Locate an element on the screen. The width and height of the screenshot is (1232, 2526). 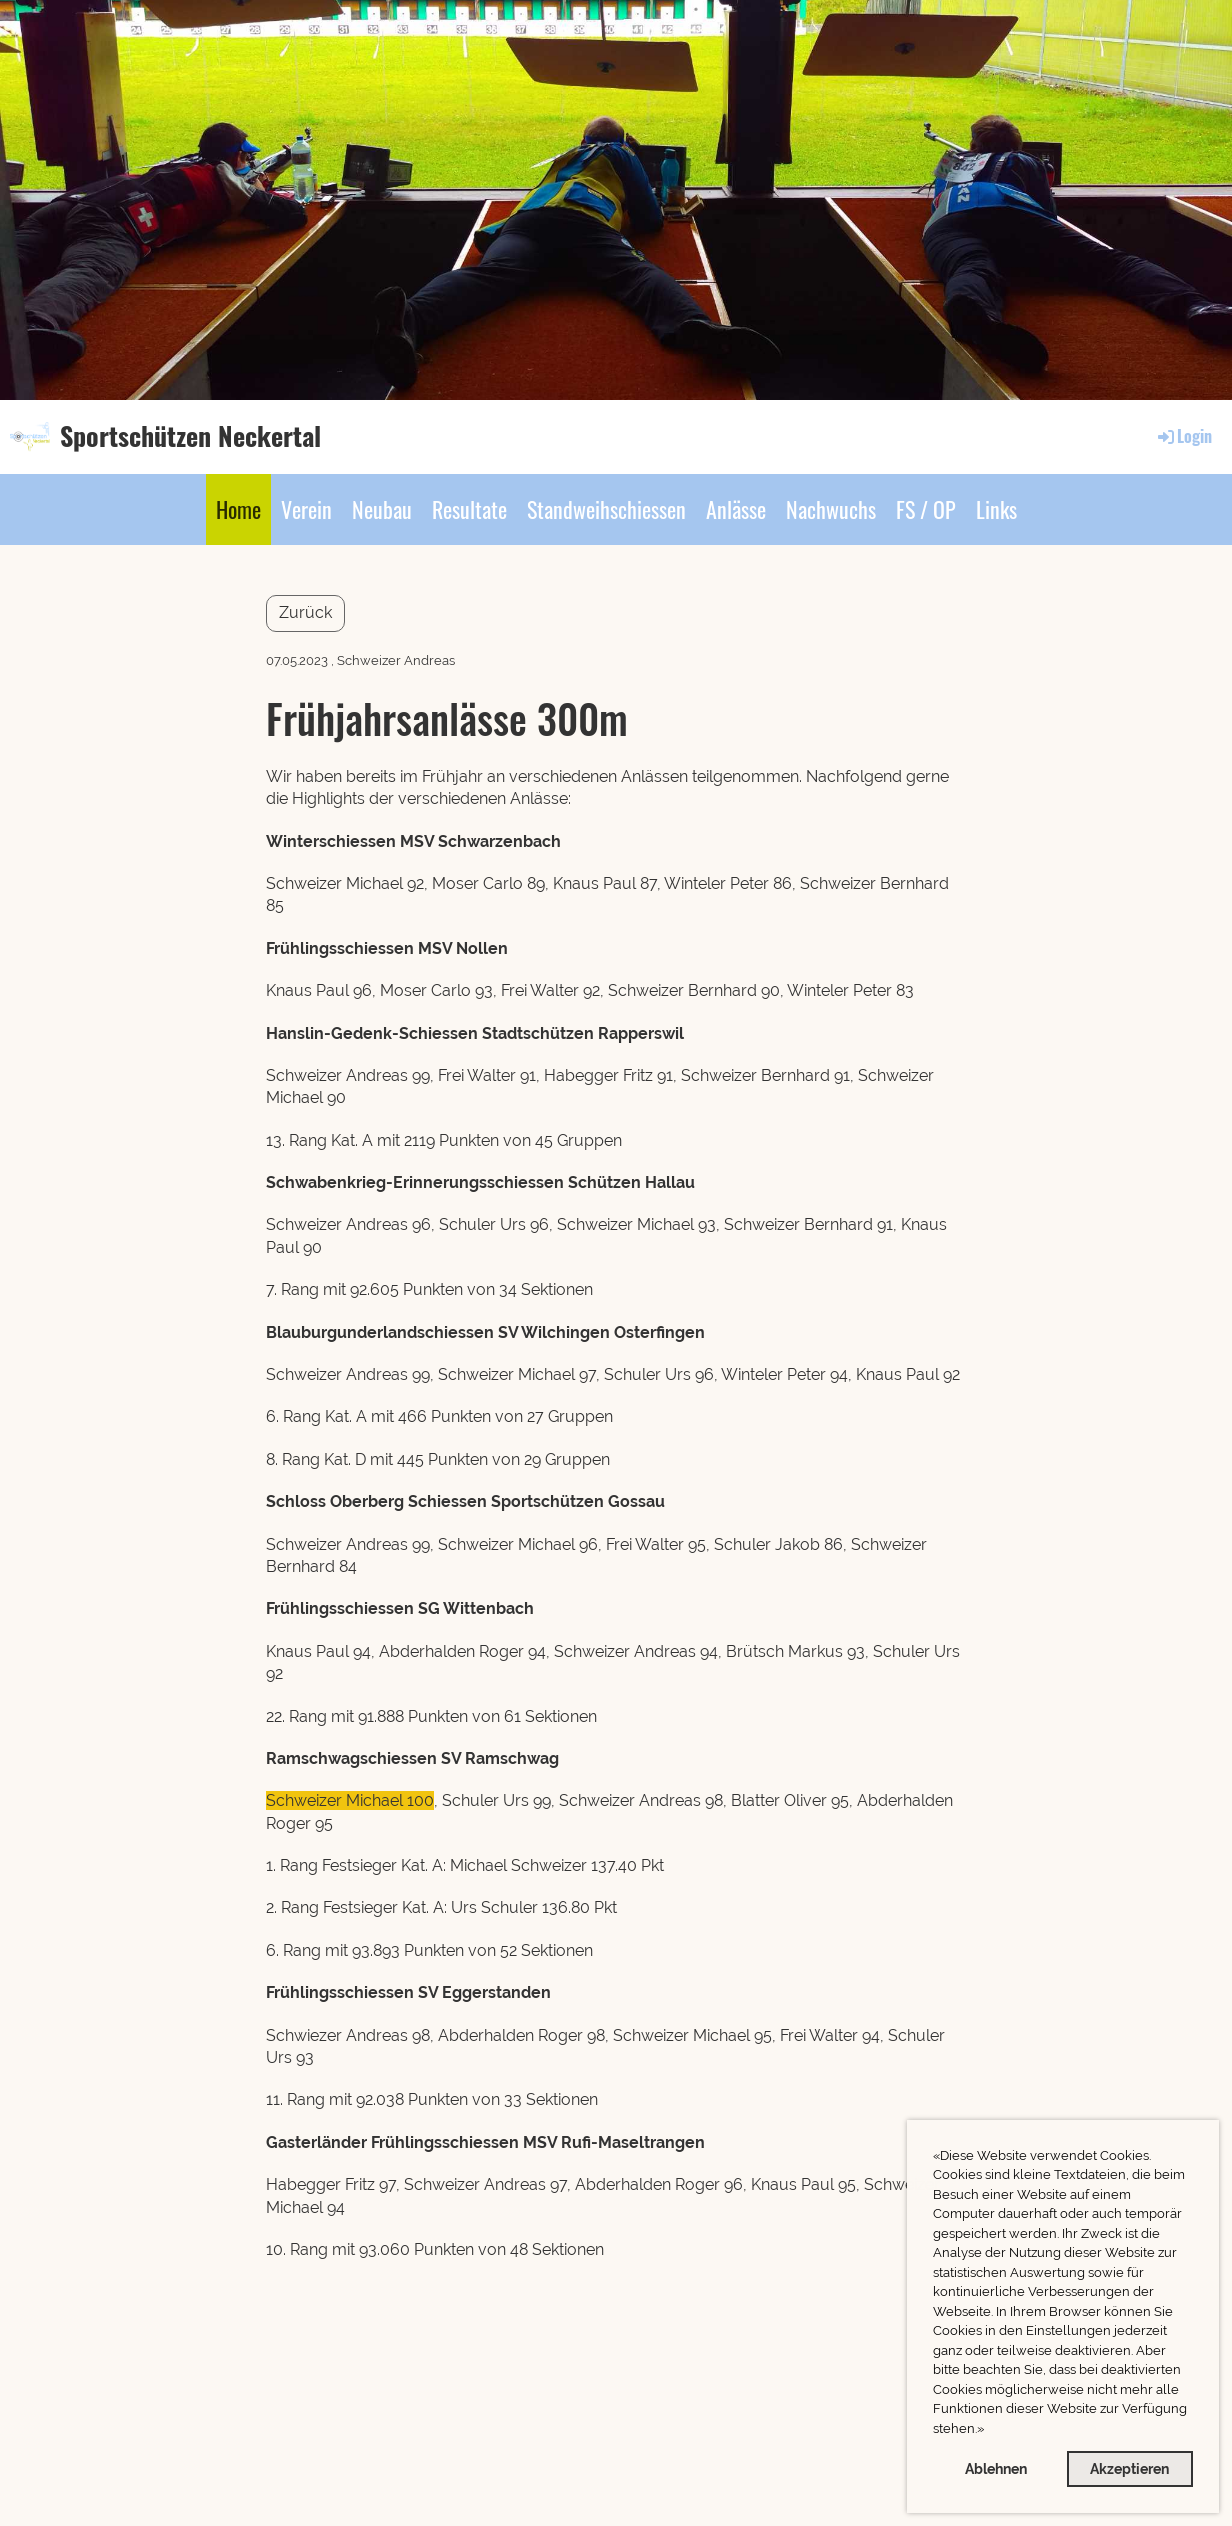
Login is located at coordinates (1183, 436).